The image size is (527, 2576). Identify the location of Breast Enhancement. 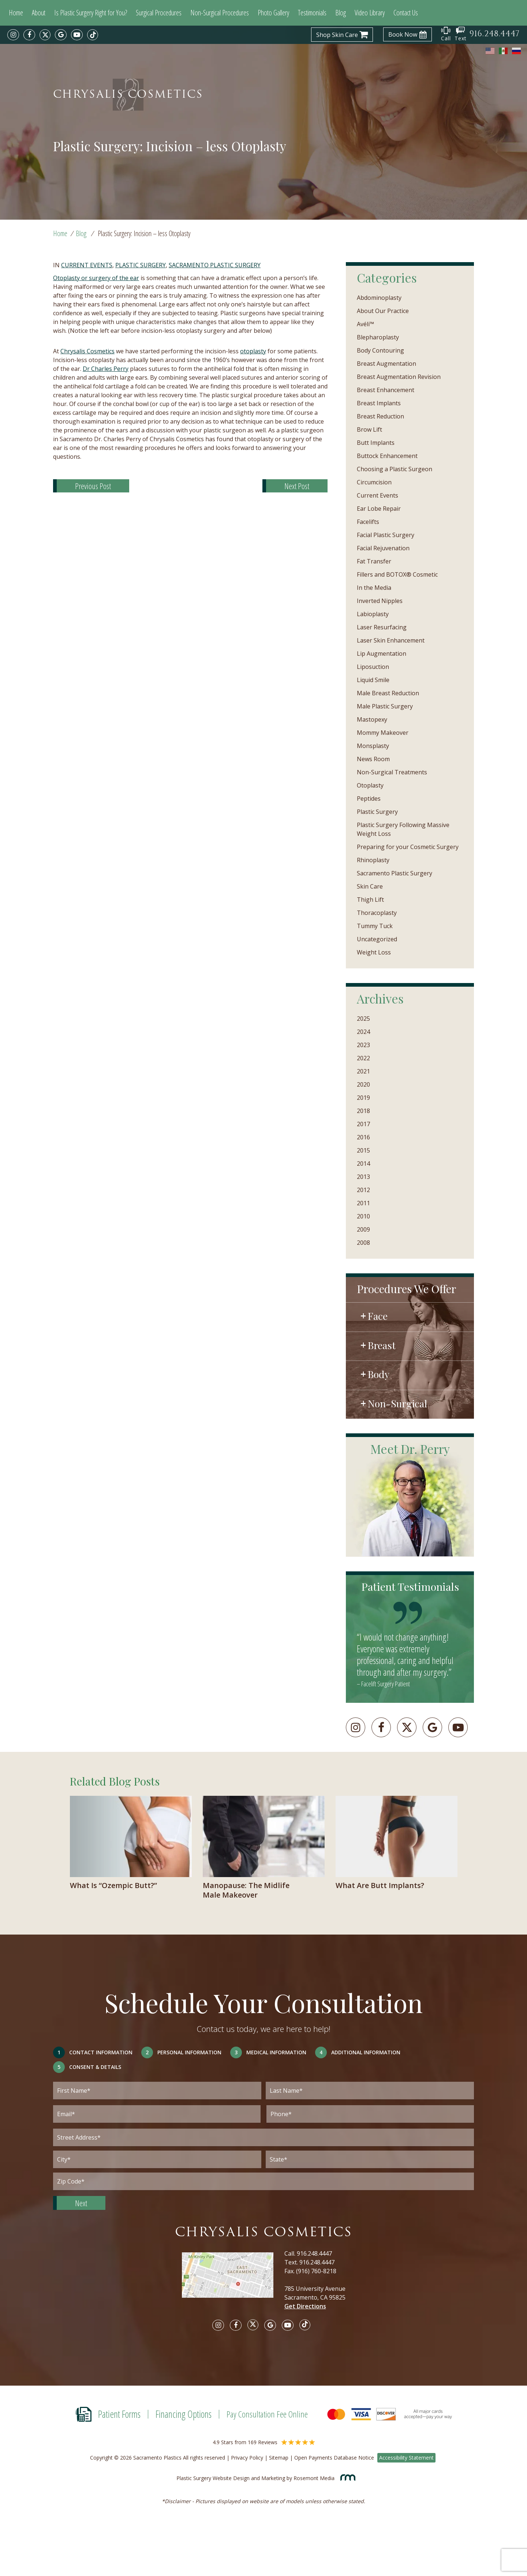
(385, 390).